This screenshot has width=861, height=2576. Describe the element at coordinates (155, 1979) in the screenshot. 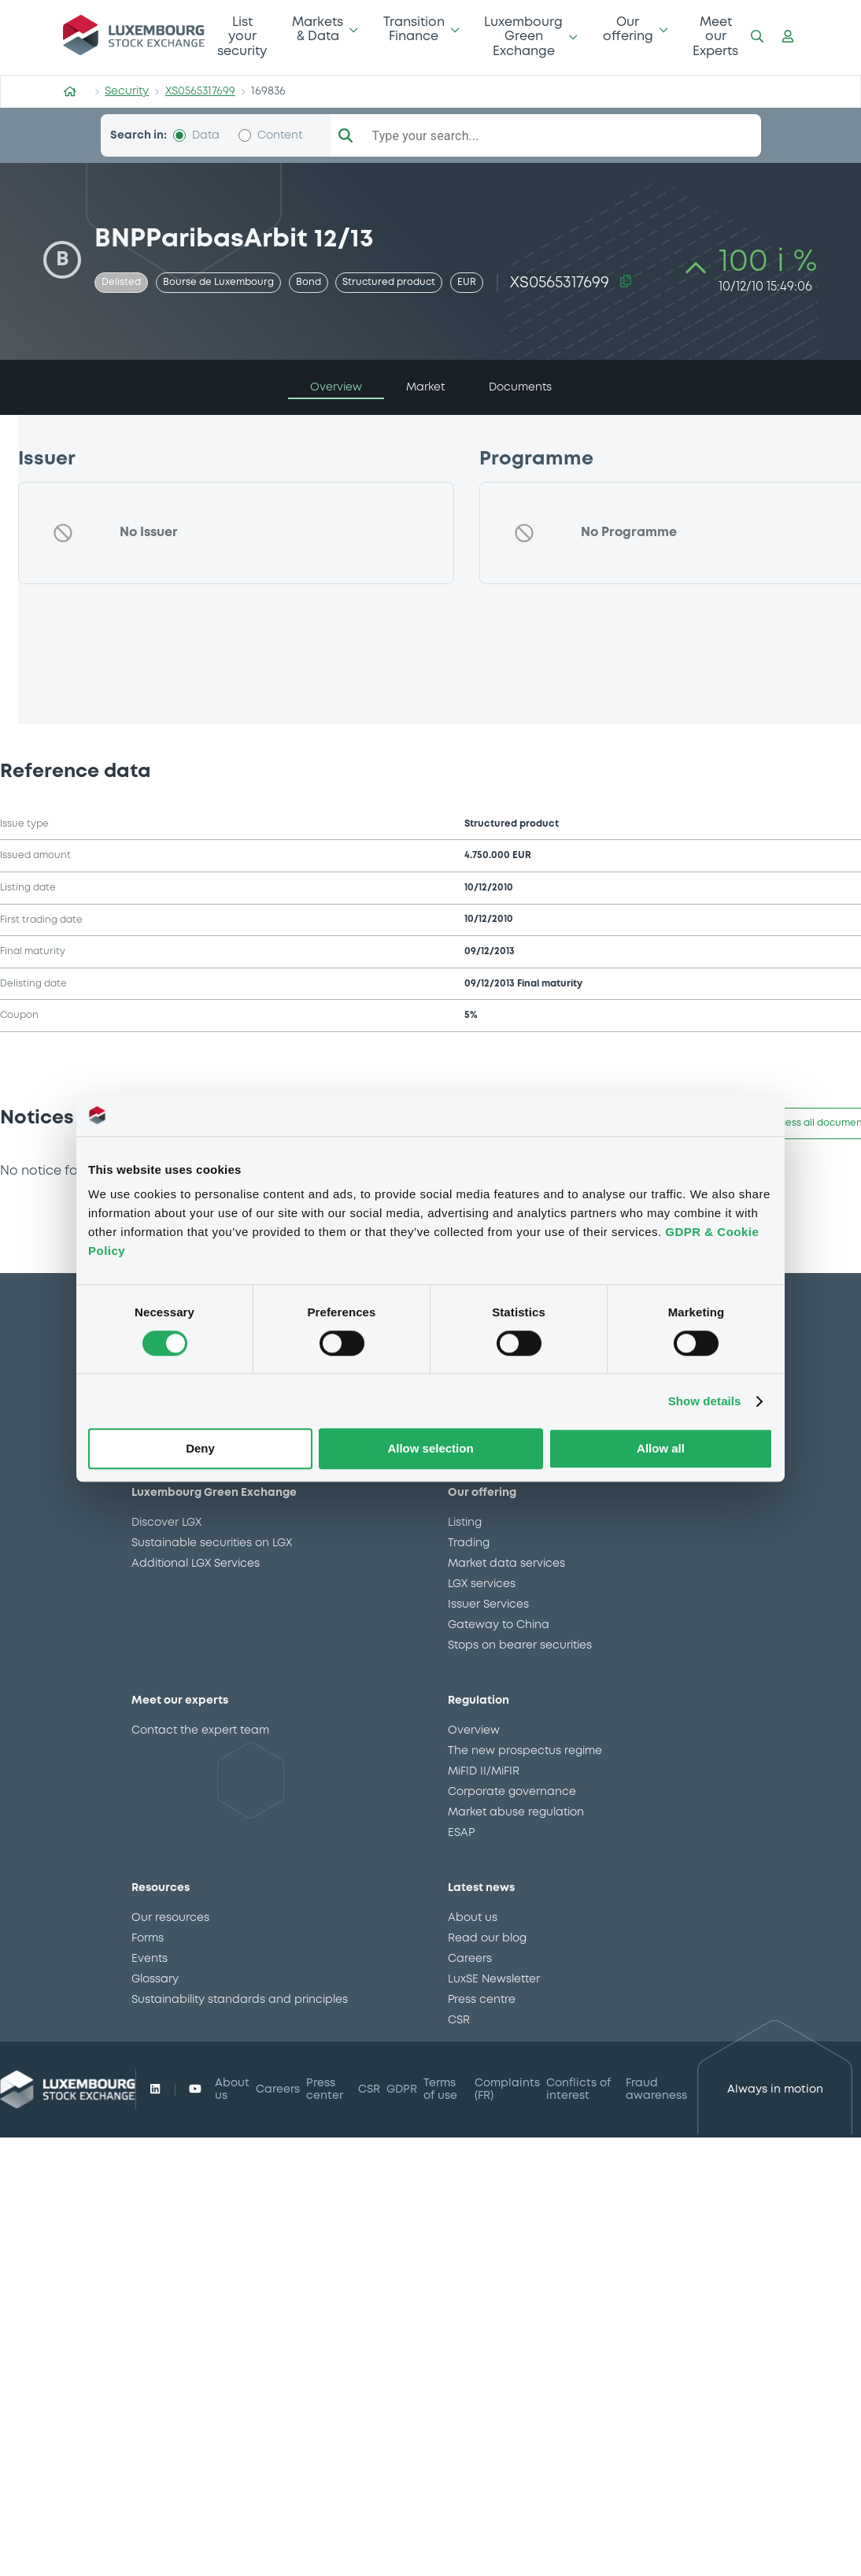

I see `Glossary` at that location.